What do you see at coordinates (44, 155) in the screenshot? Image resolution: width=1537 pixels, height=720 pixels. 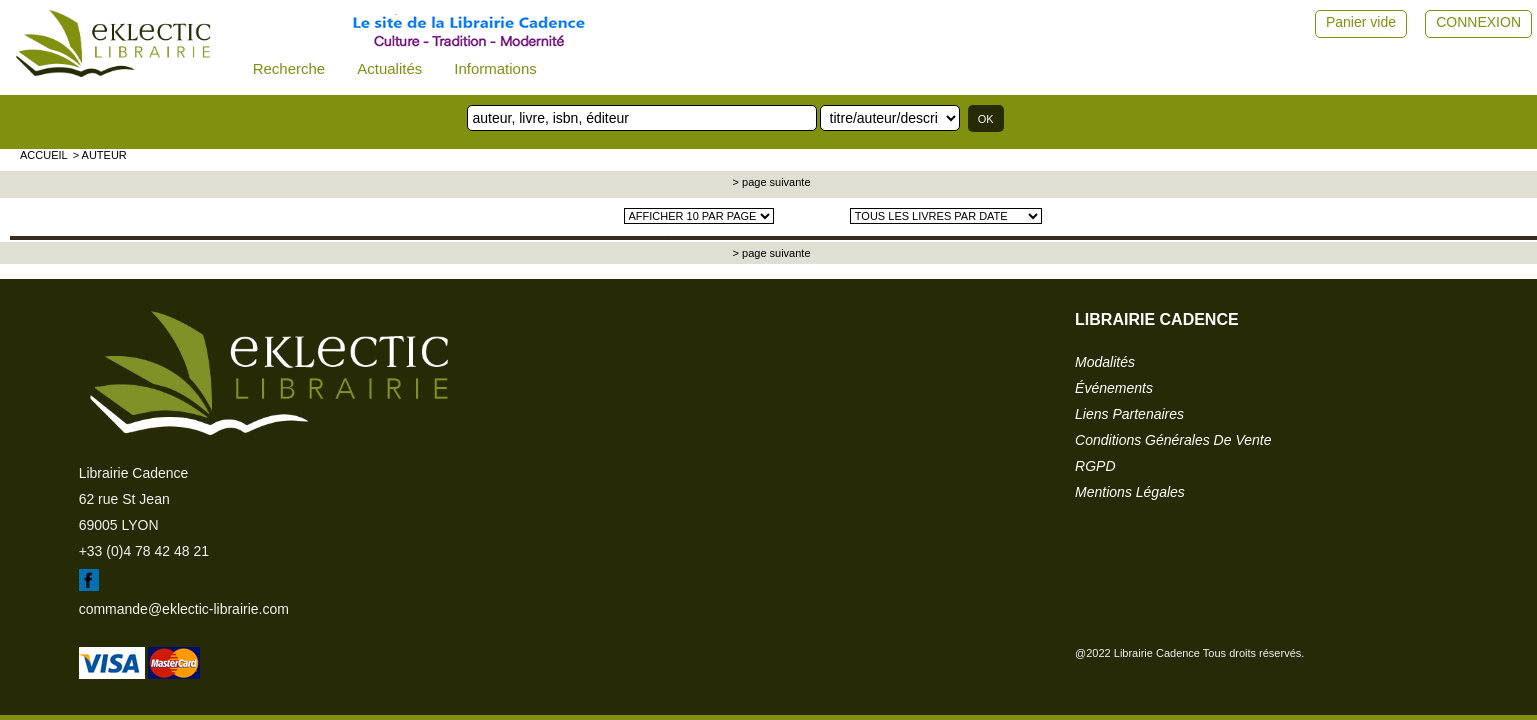 I see `accueil` at bounding box center [44, 155].